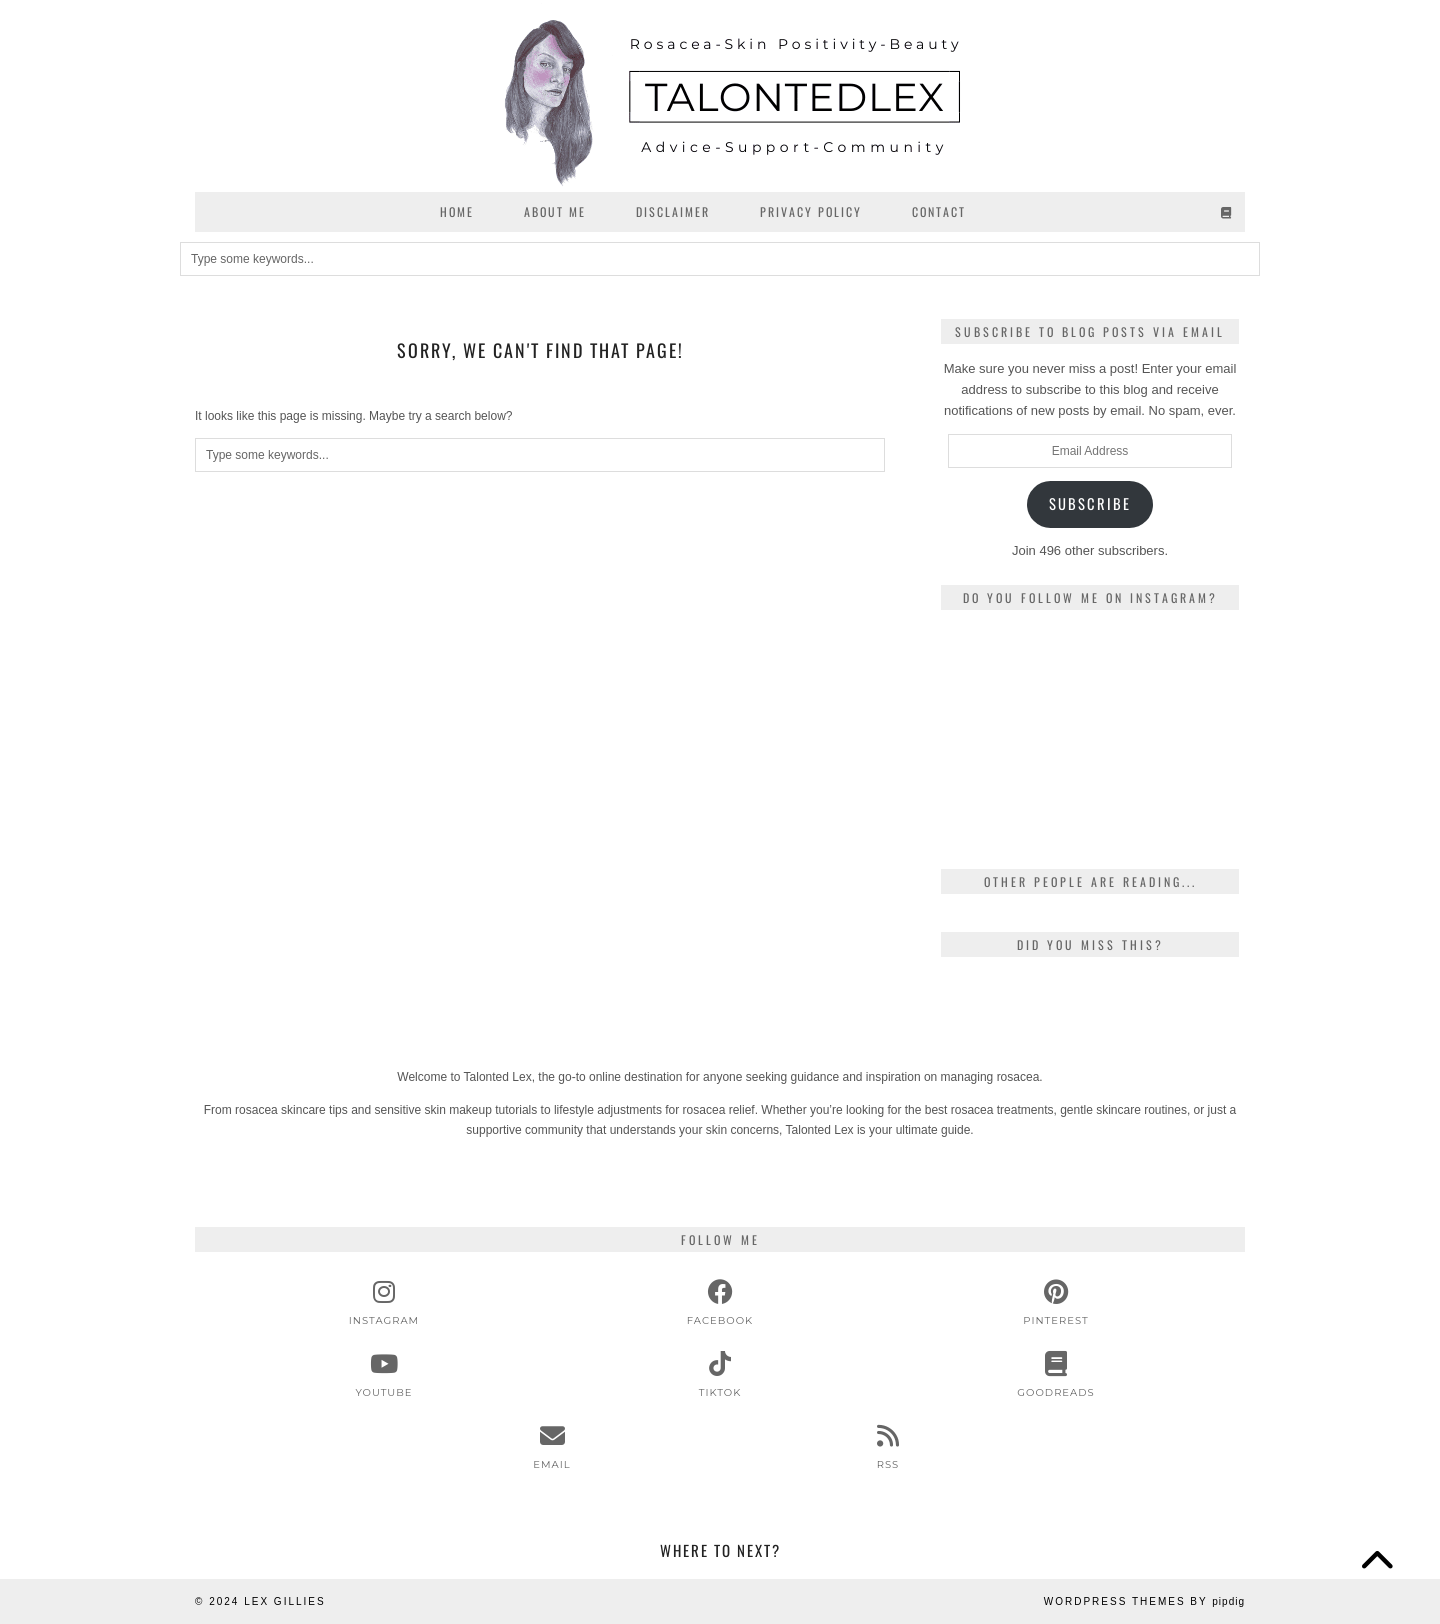 The image size is (1440, 1624). What do you see at coordinates (673, 211) in the screenshot?
I see `Disclaimer` at bounding box center [673, 211].